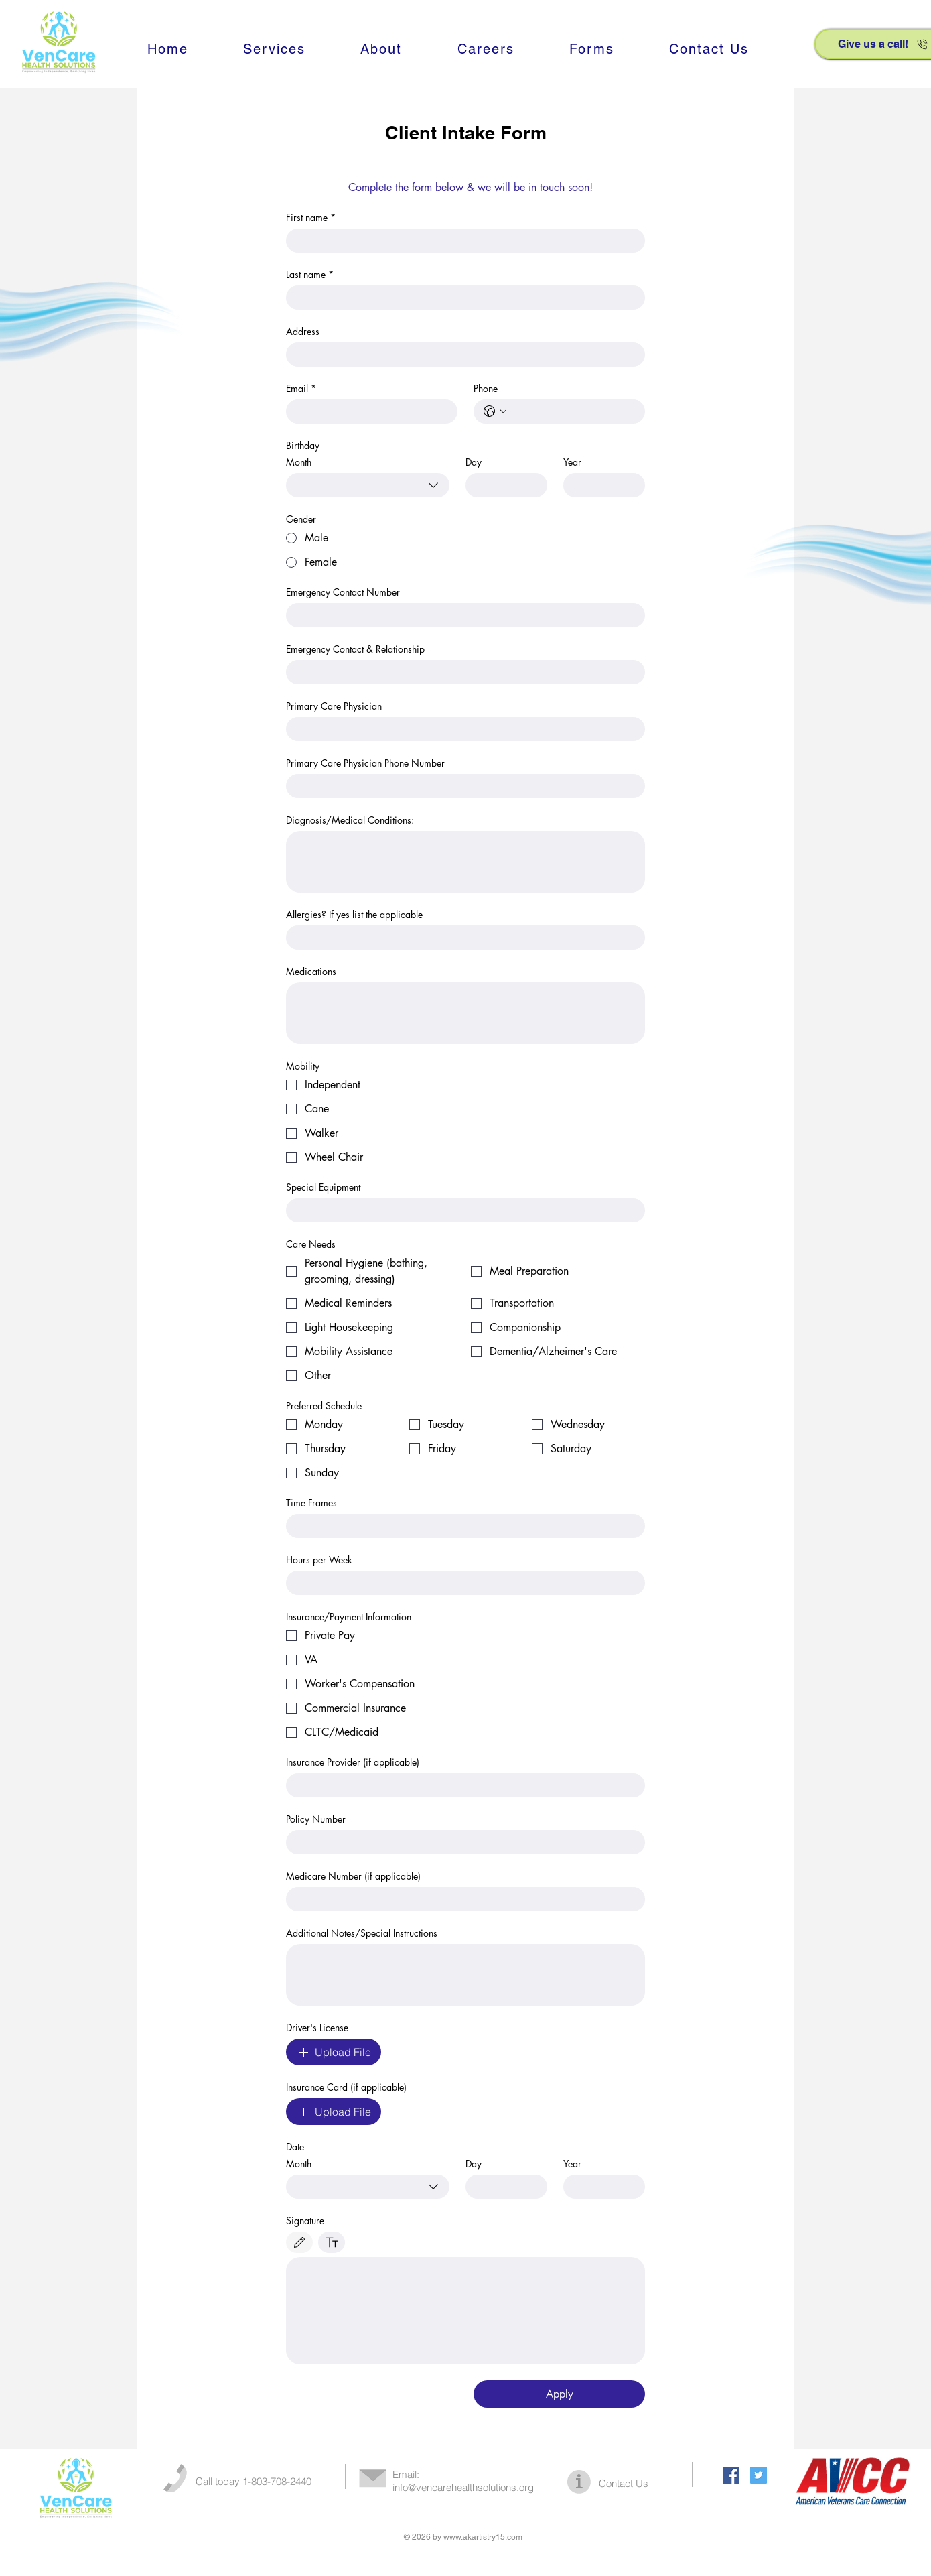 The width and height of the screenshot is (931, 2576). Describe the element at coordinates (465, 861) in the screenshot. I see `[Diagnosis/Medical Conditions:]` at that location.